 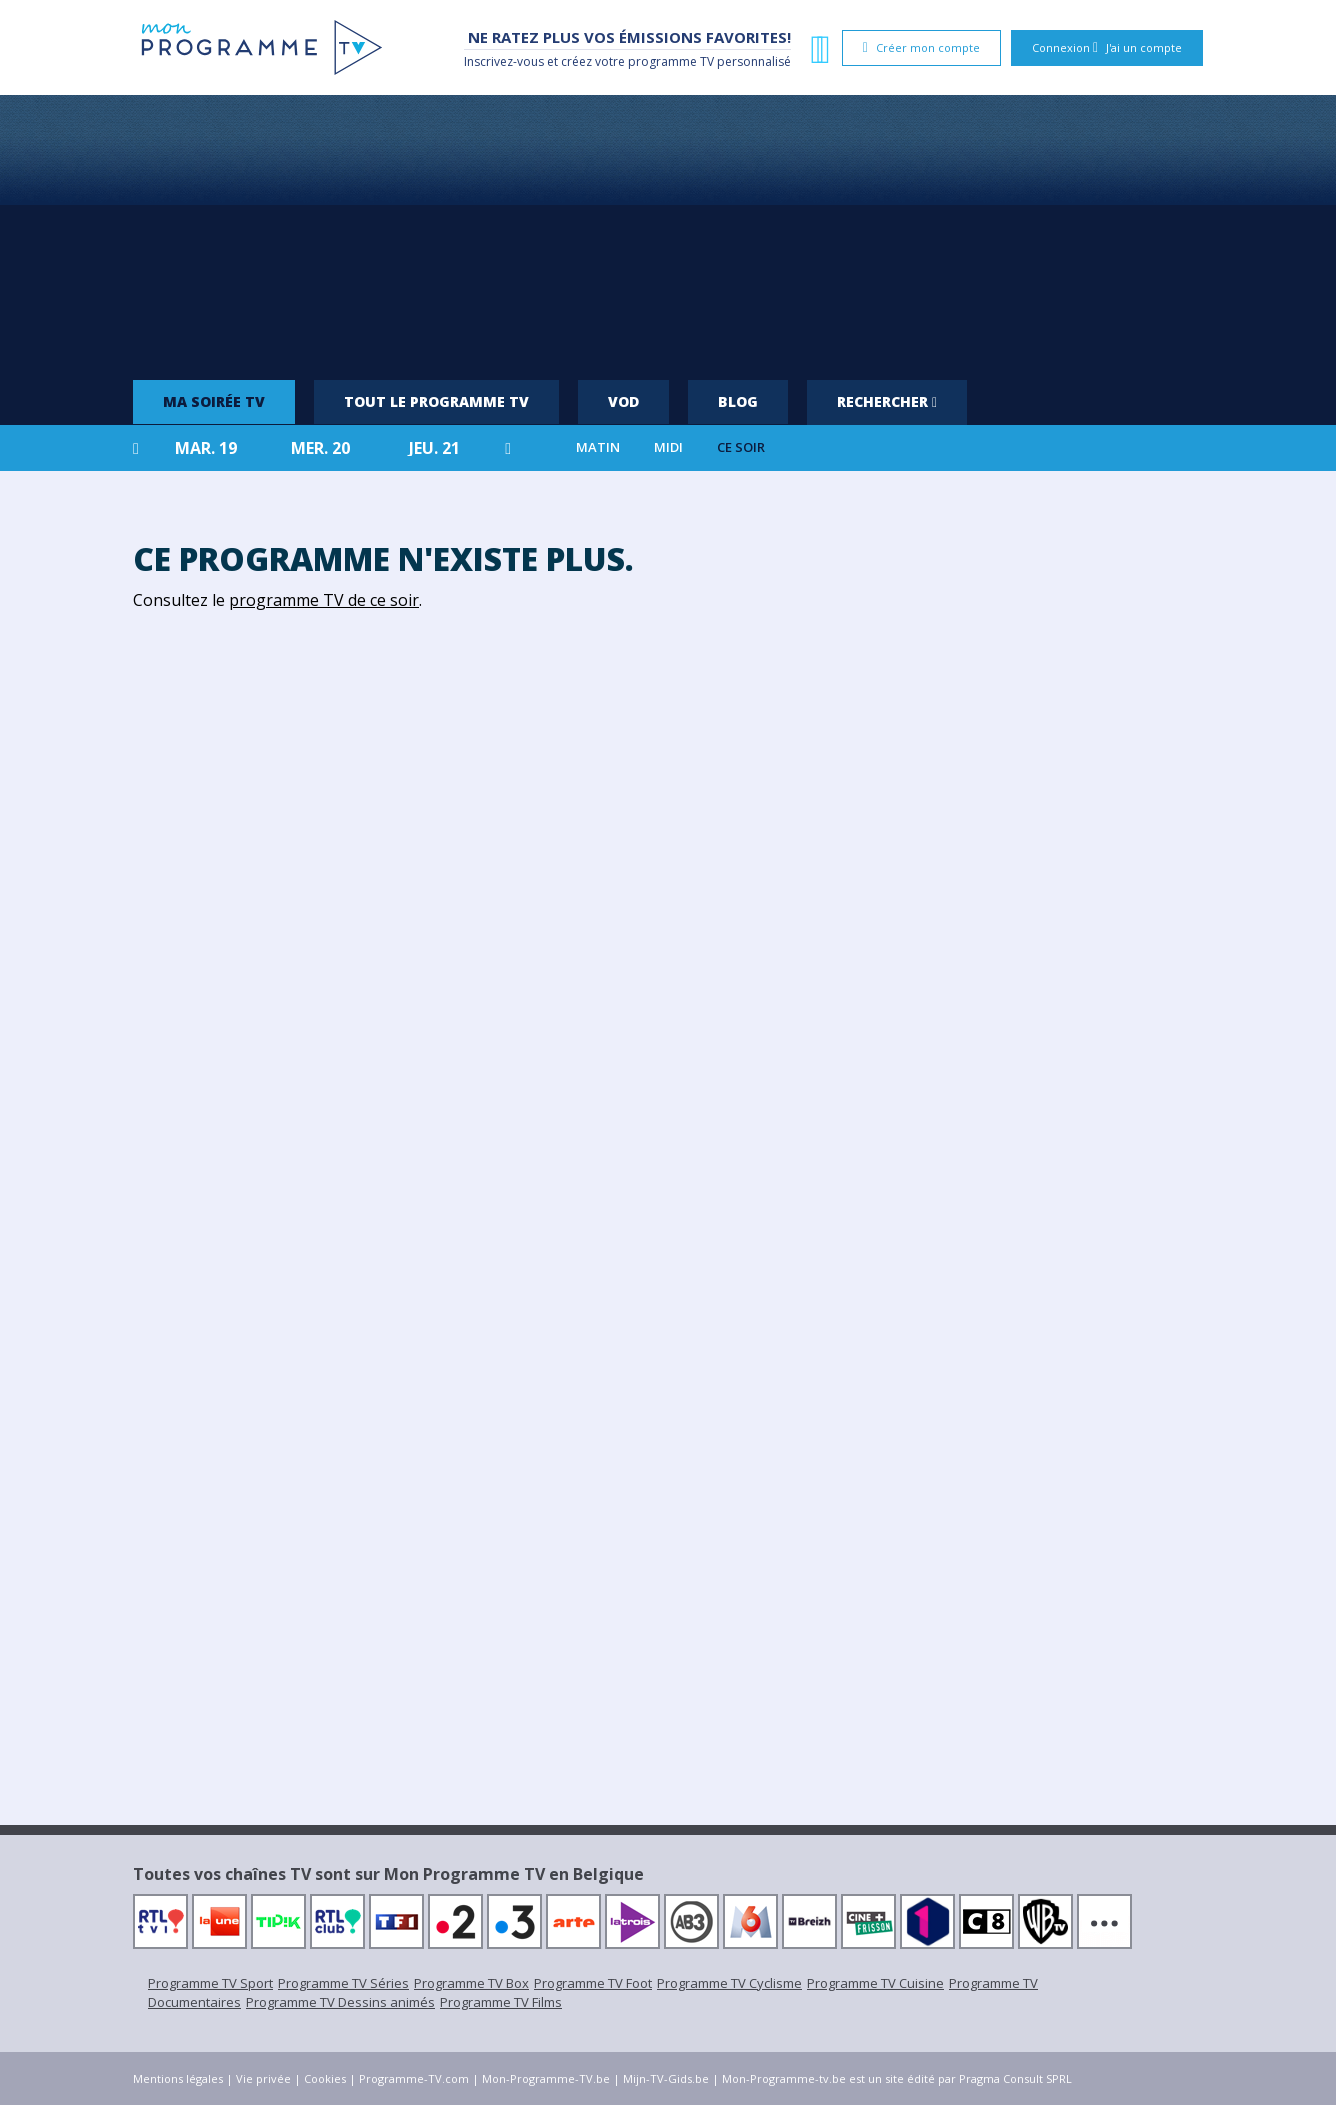 I want to click on Programme TV Sport, so click(x=210, y=1983).